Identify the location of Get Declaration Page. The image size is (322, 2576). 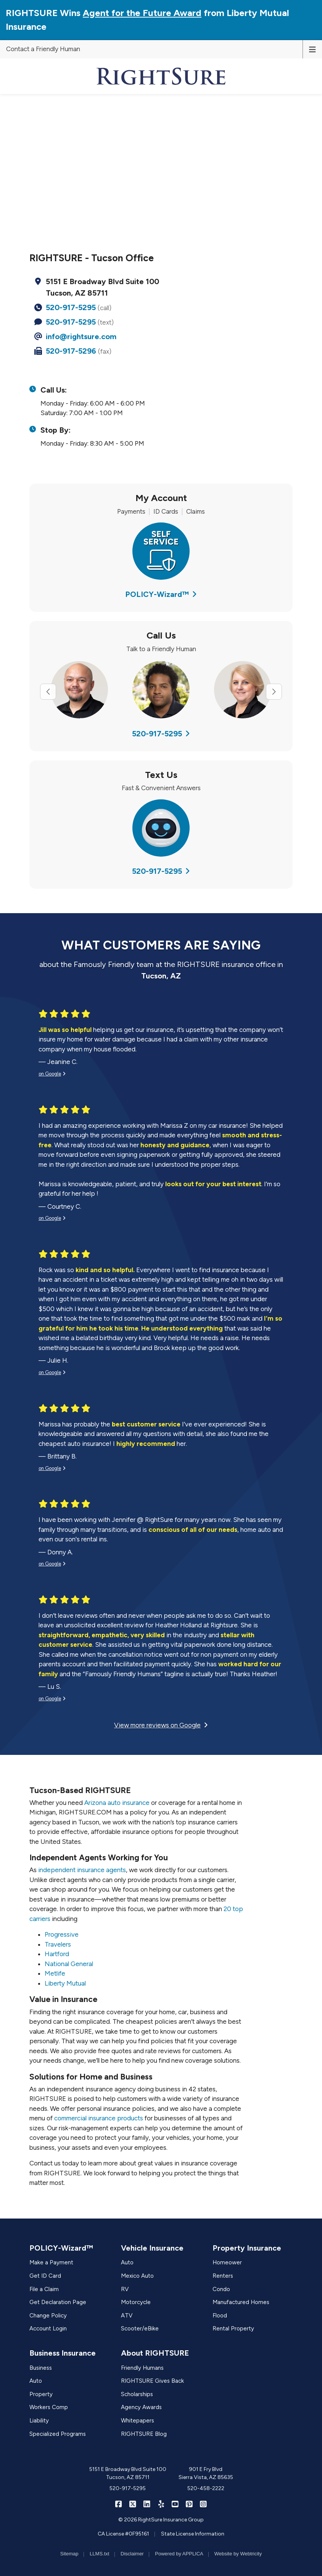
(57, 2302).